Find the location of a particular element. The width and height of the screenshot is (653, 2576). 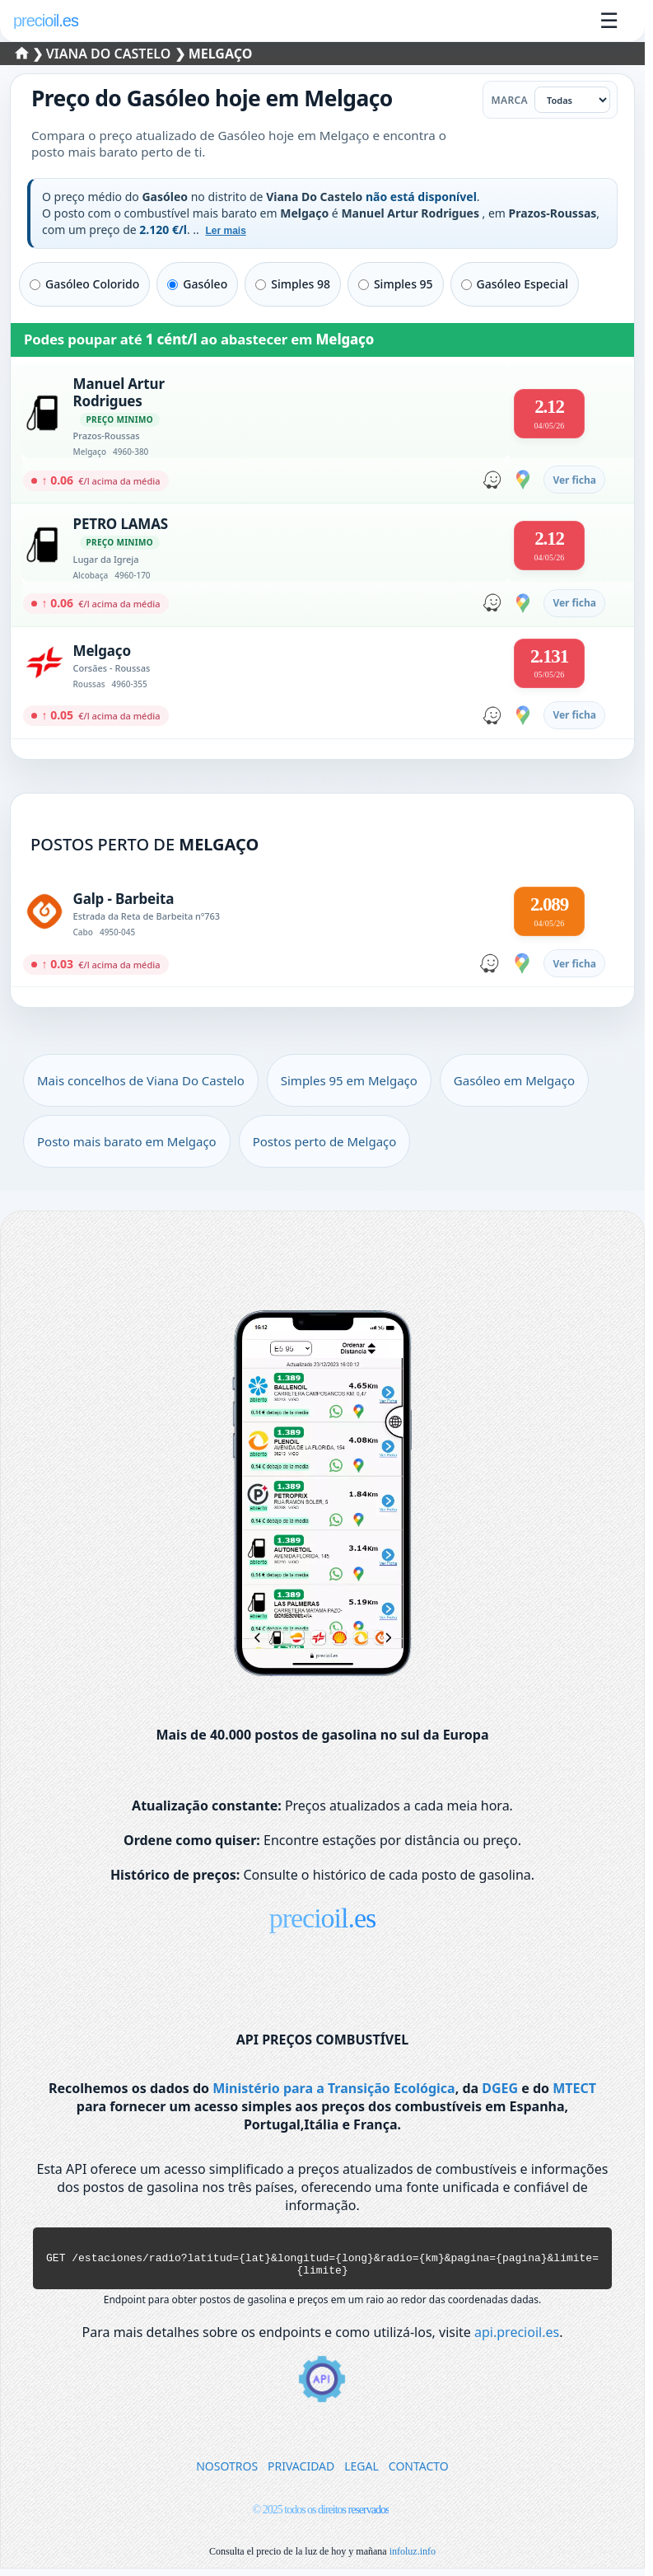

Gasóleo em Melgaço is located at coordinates (514, 1080).